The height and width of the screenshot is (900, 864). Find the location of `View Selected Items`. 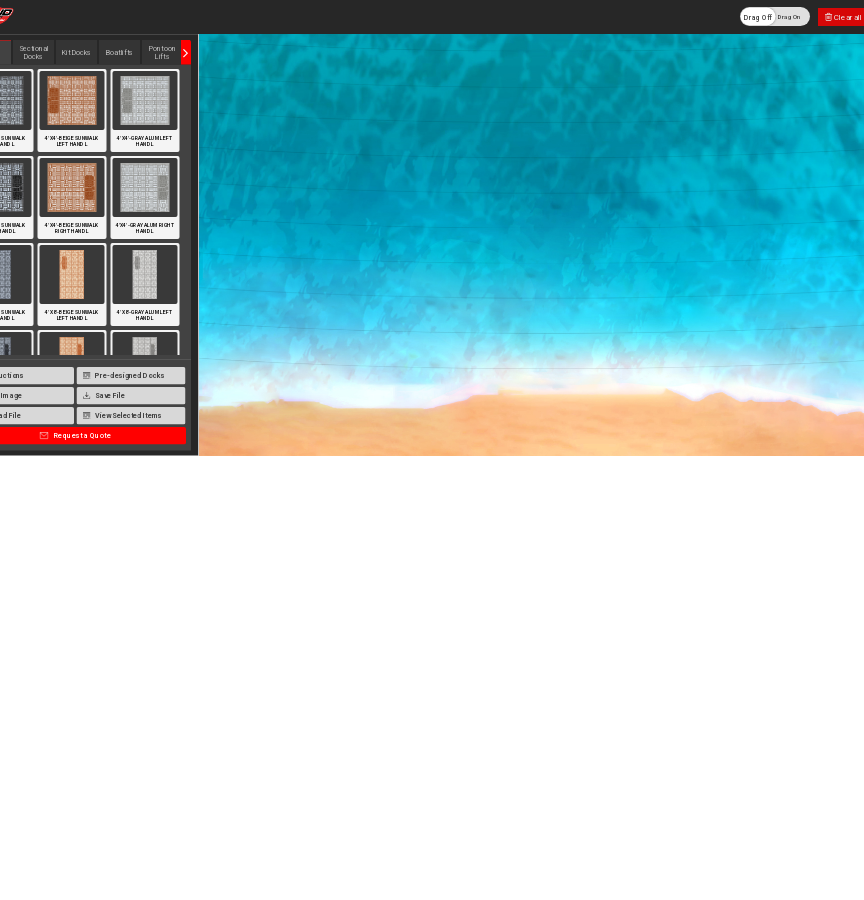

View Selected Items is located at coordinates (123, 416).